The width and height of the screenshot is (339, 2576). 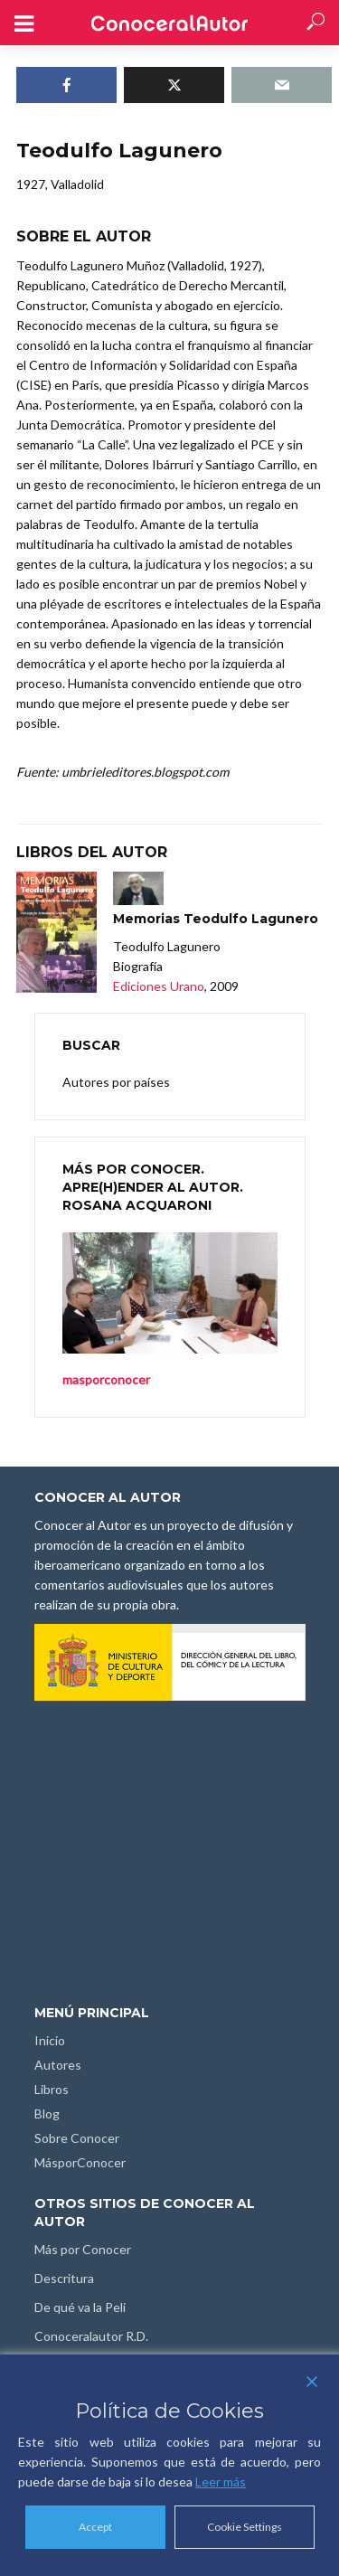 What do you see at coordinates (64, 2278) in the screenshot?
I see `Descritura` at bounding box center [64, 2278].